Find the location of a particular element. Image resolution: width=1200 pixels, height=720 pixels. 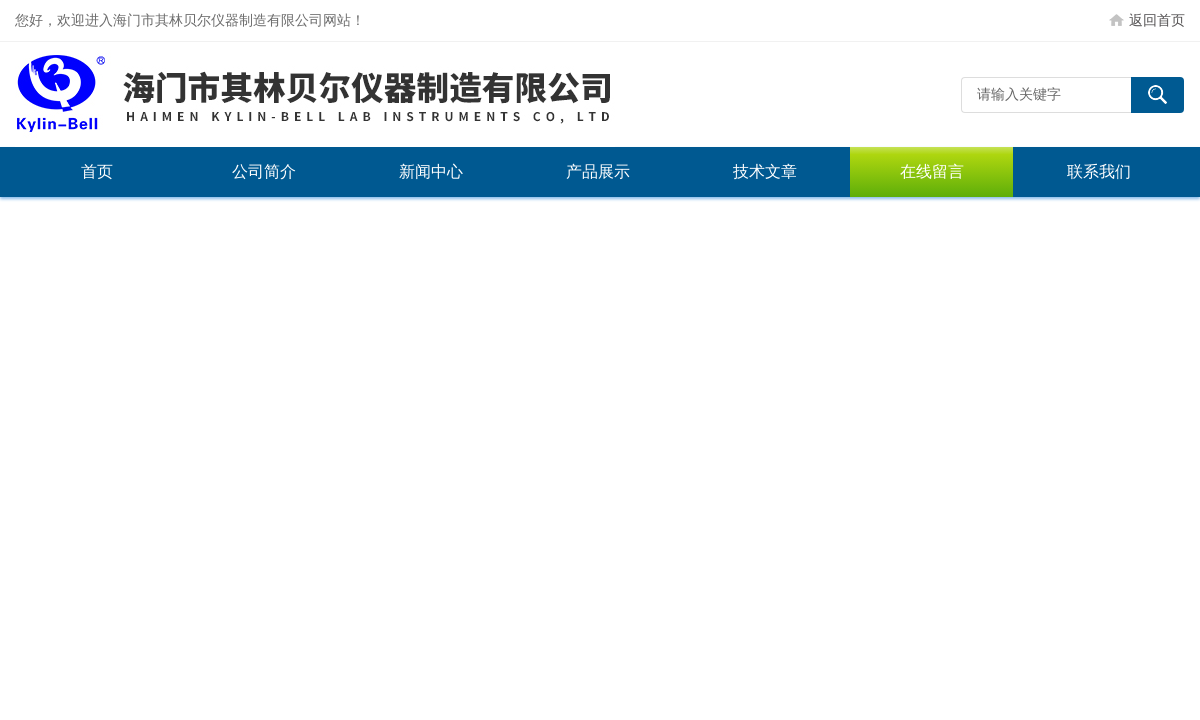

返回首页 is located at coordinates (1157, 20).